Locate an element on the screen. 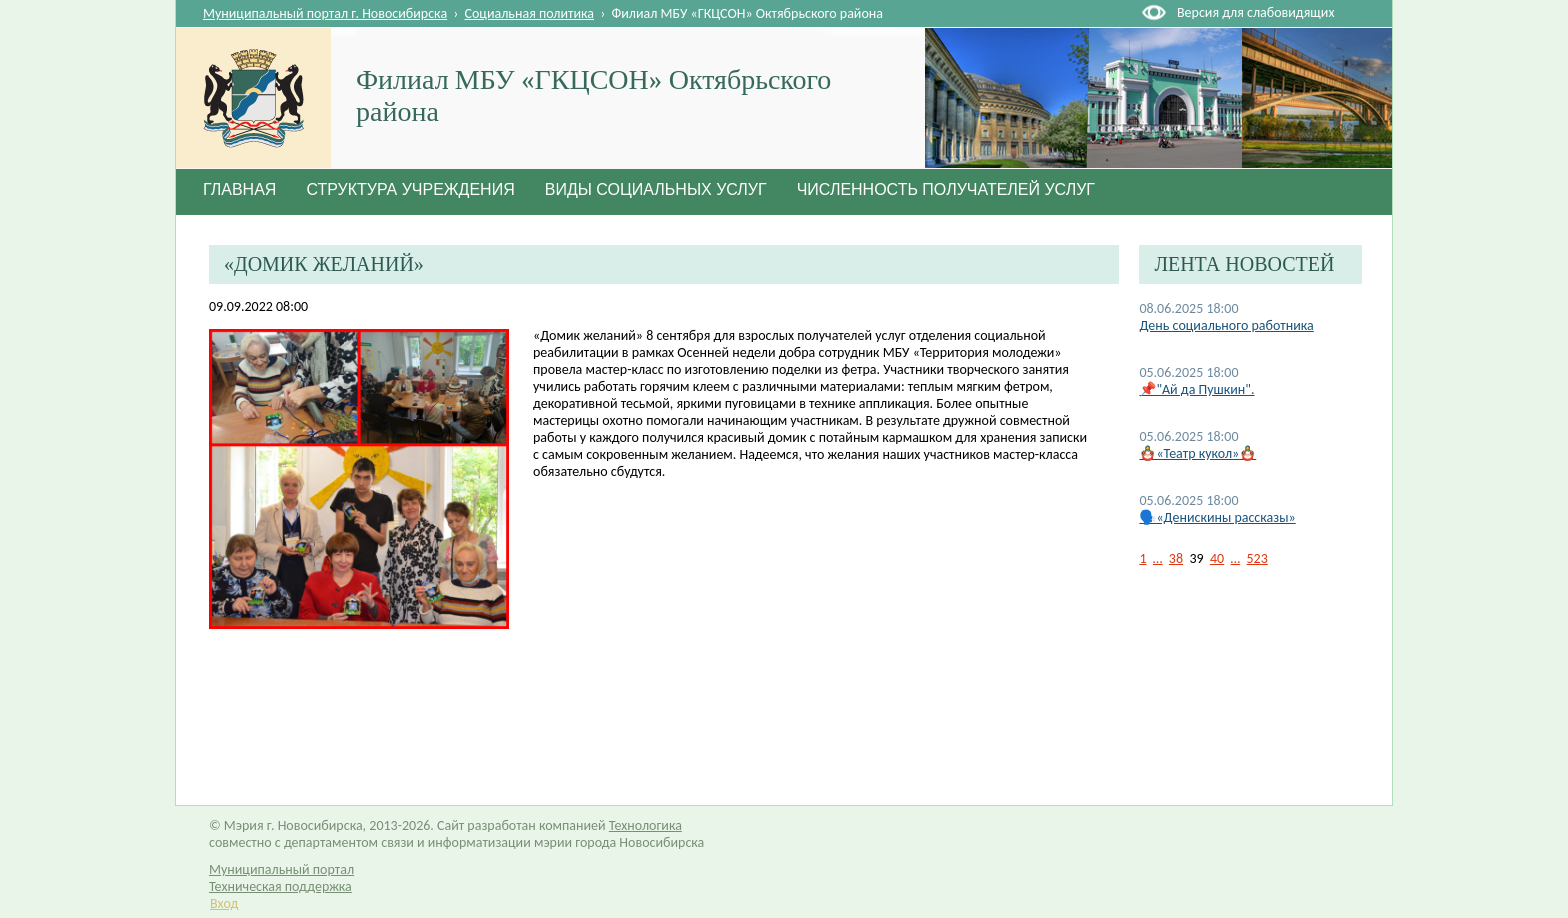 The width and height of the screenshot is (1568, 918). Версия для слабовидящих is located at coordinates (1255, 12).